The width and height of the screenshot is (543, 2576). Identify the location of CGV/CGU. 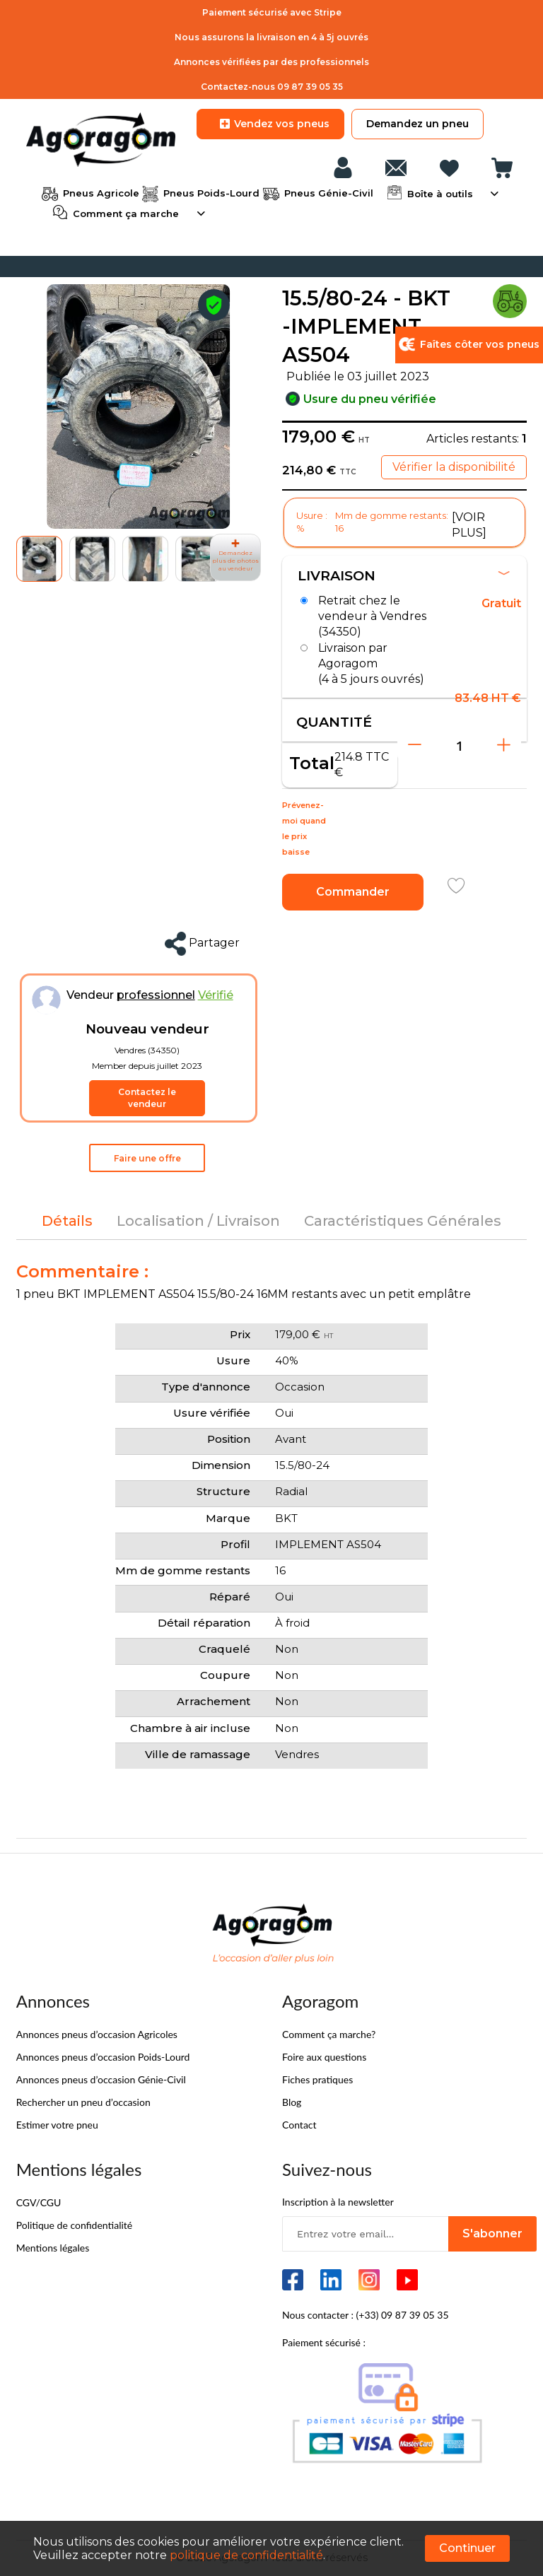
(39, 2203).